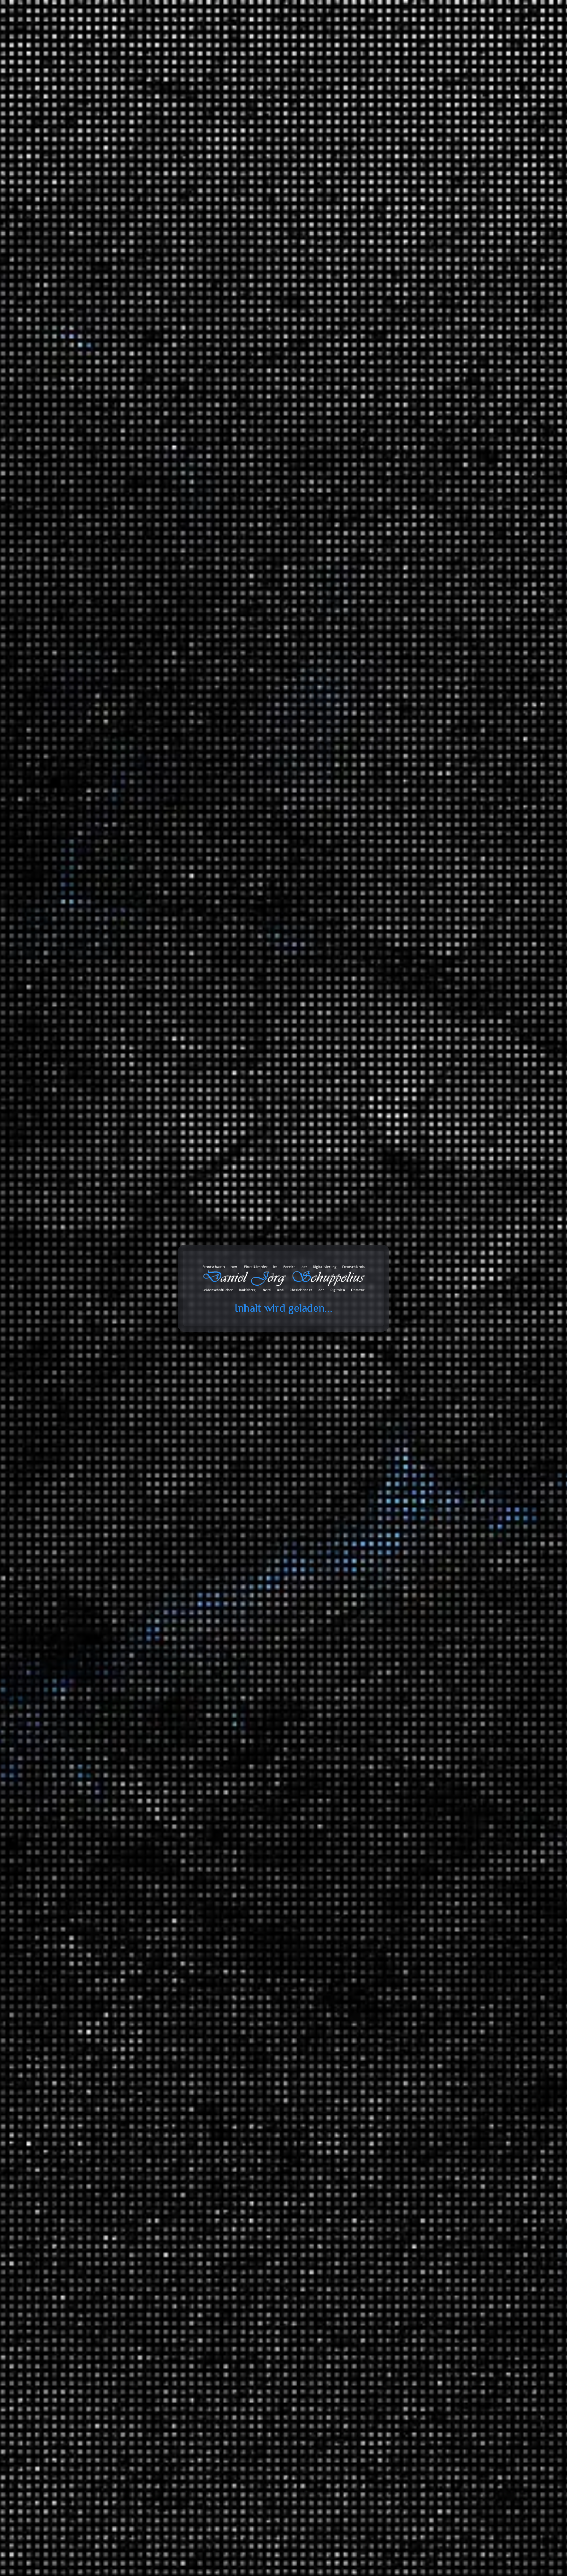 The width and height of the screenshot is (567, 2576). I want to click on Datentechnik, so click(397, 1834).